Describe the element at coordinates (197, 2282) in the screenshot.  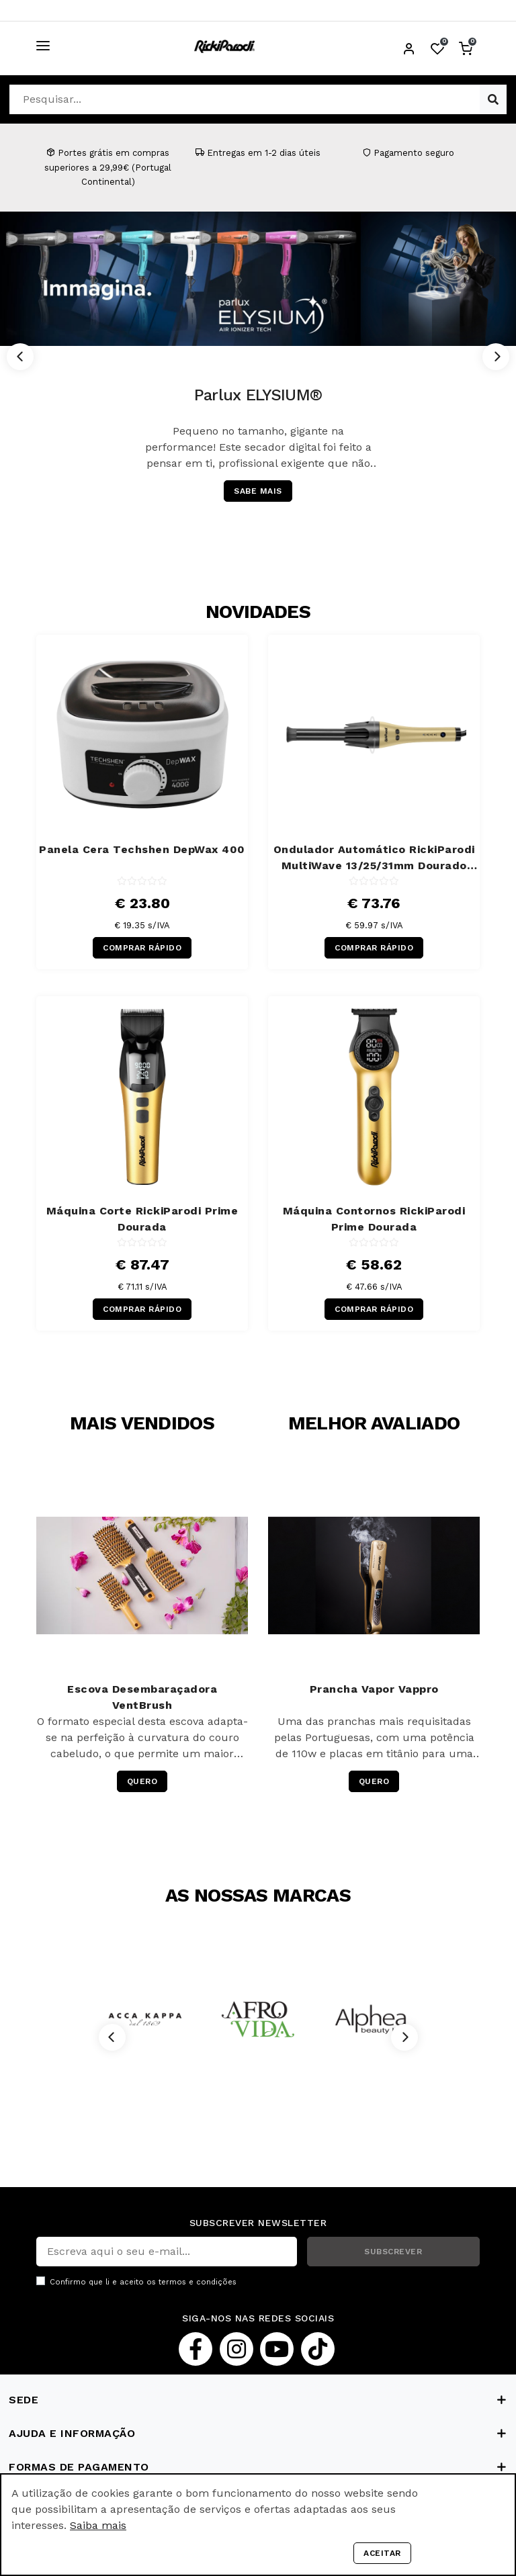
I see `termos e condições` at that location.